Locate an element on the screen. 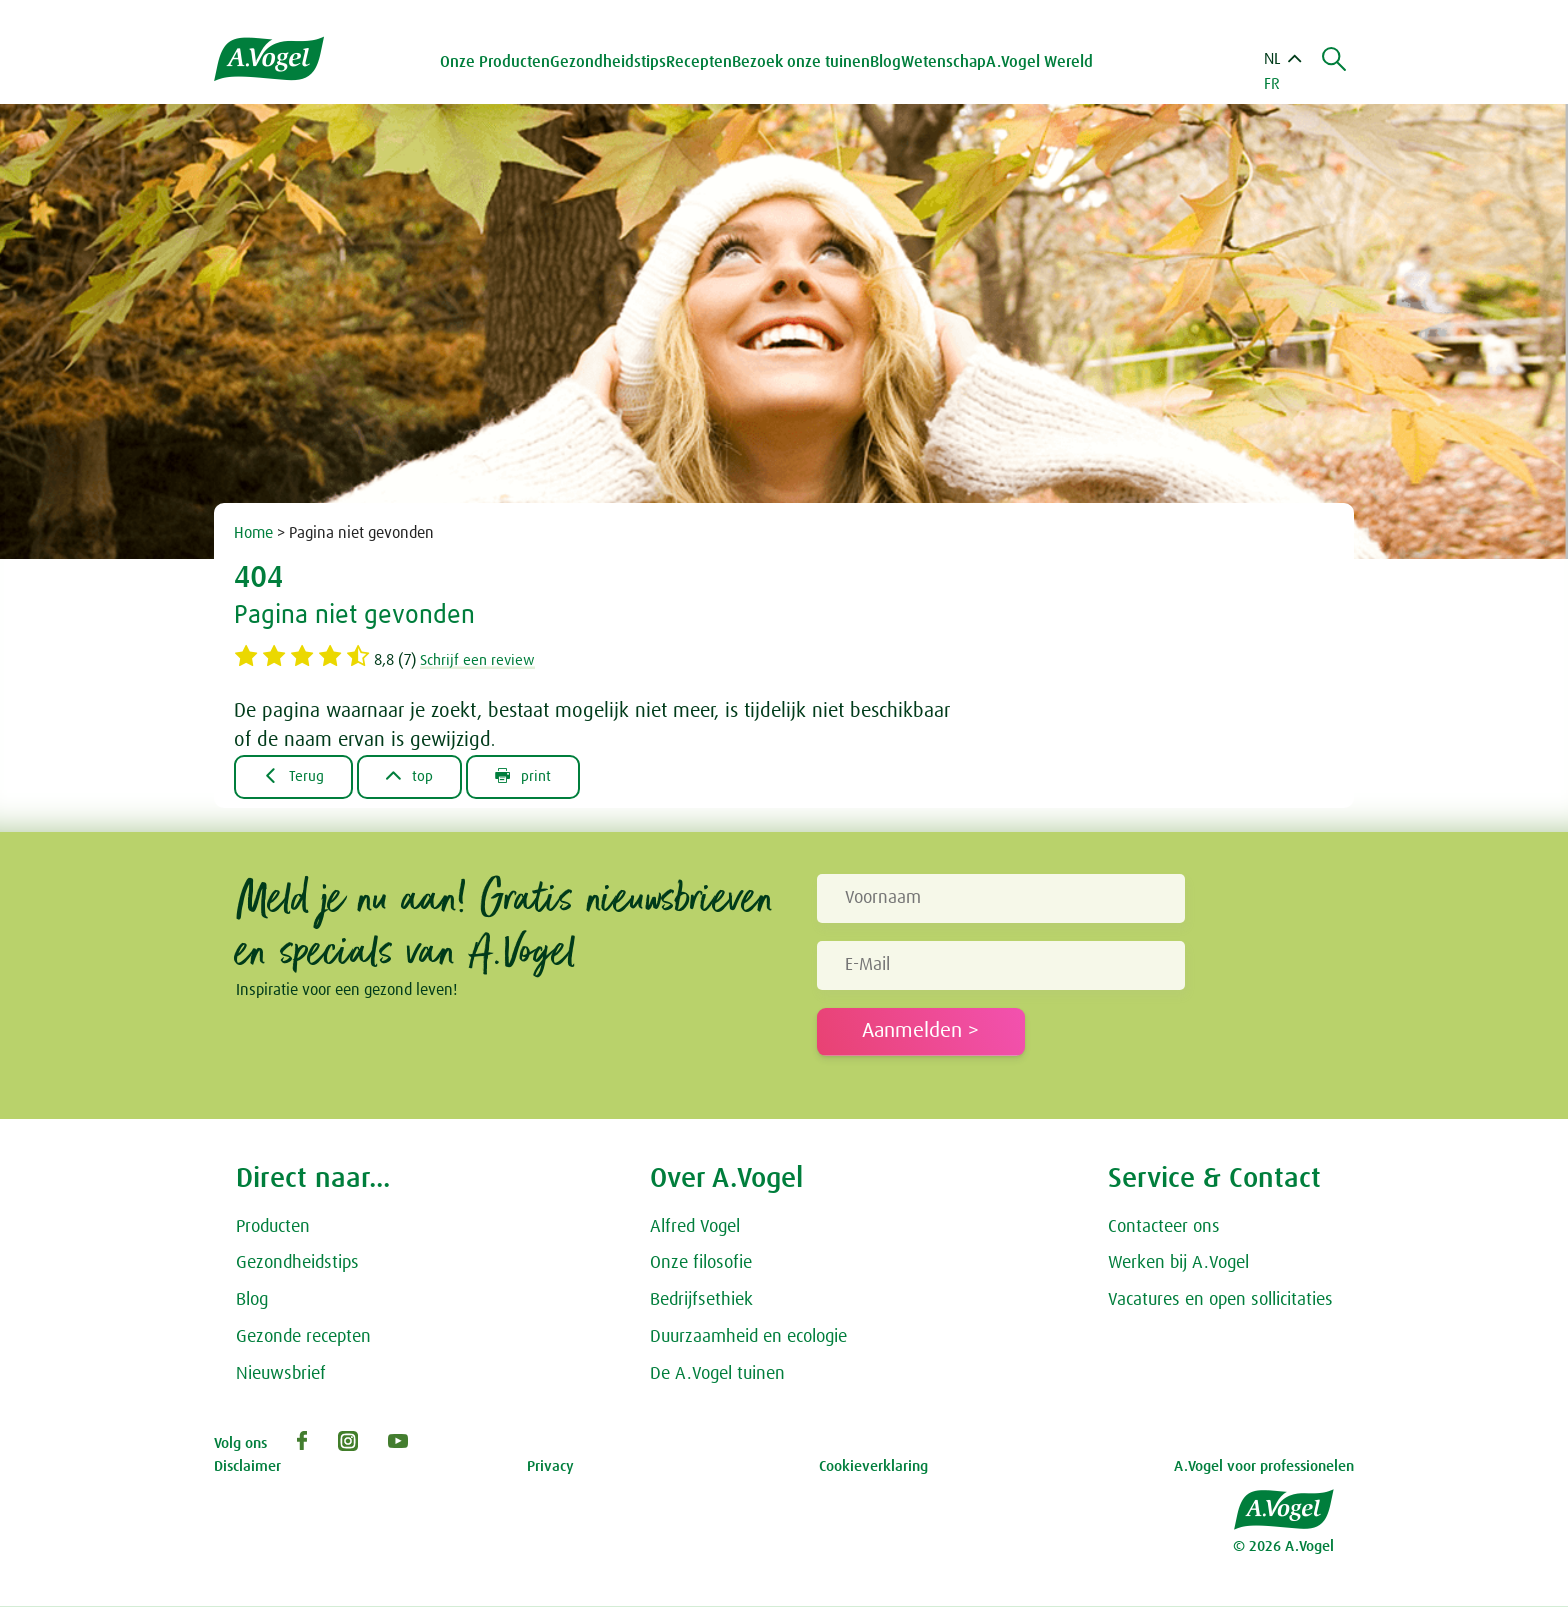 This screenshot has height=1607, width=1568. Vacatures en open sollicitaties is located at coordinates (1220, 1301).